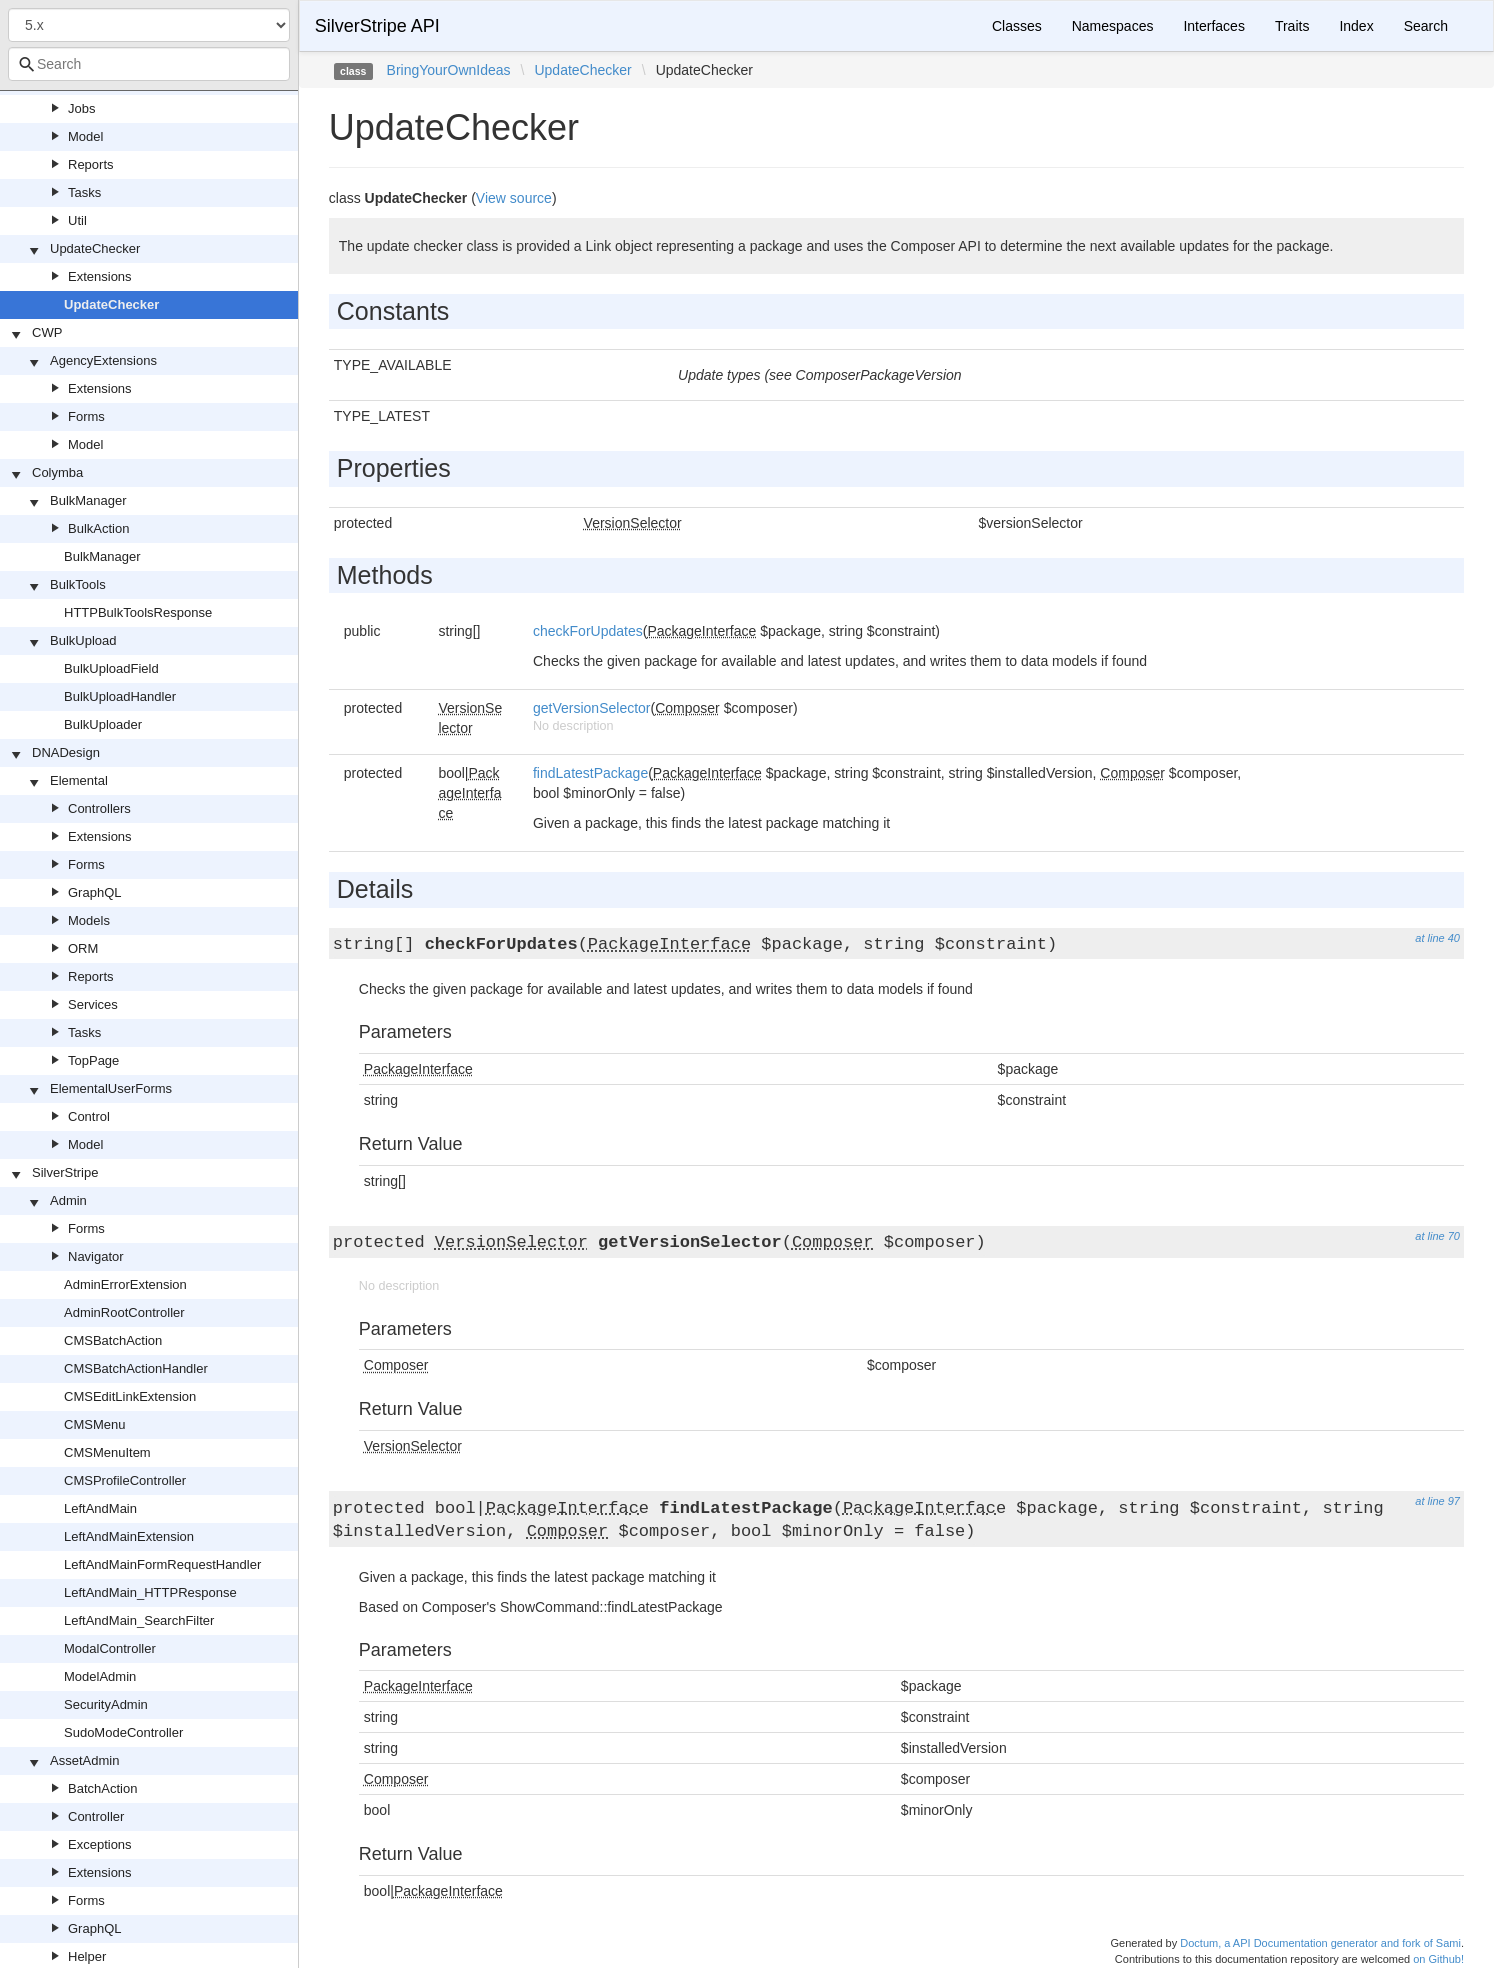 The image size is (1494, 1968). Describe the element at coordinates (87, 1956) in the screenshot. I see `Helper` at that location.